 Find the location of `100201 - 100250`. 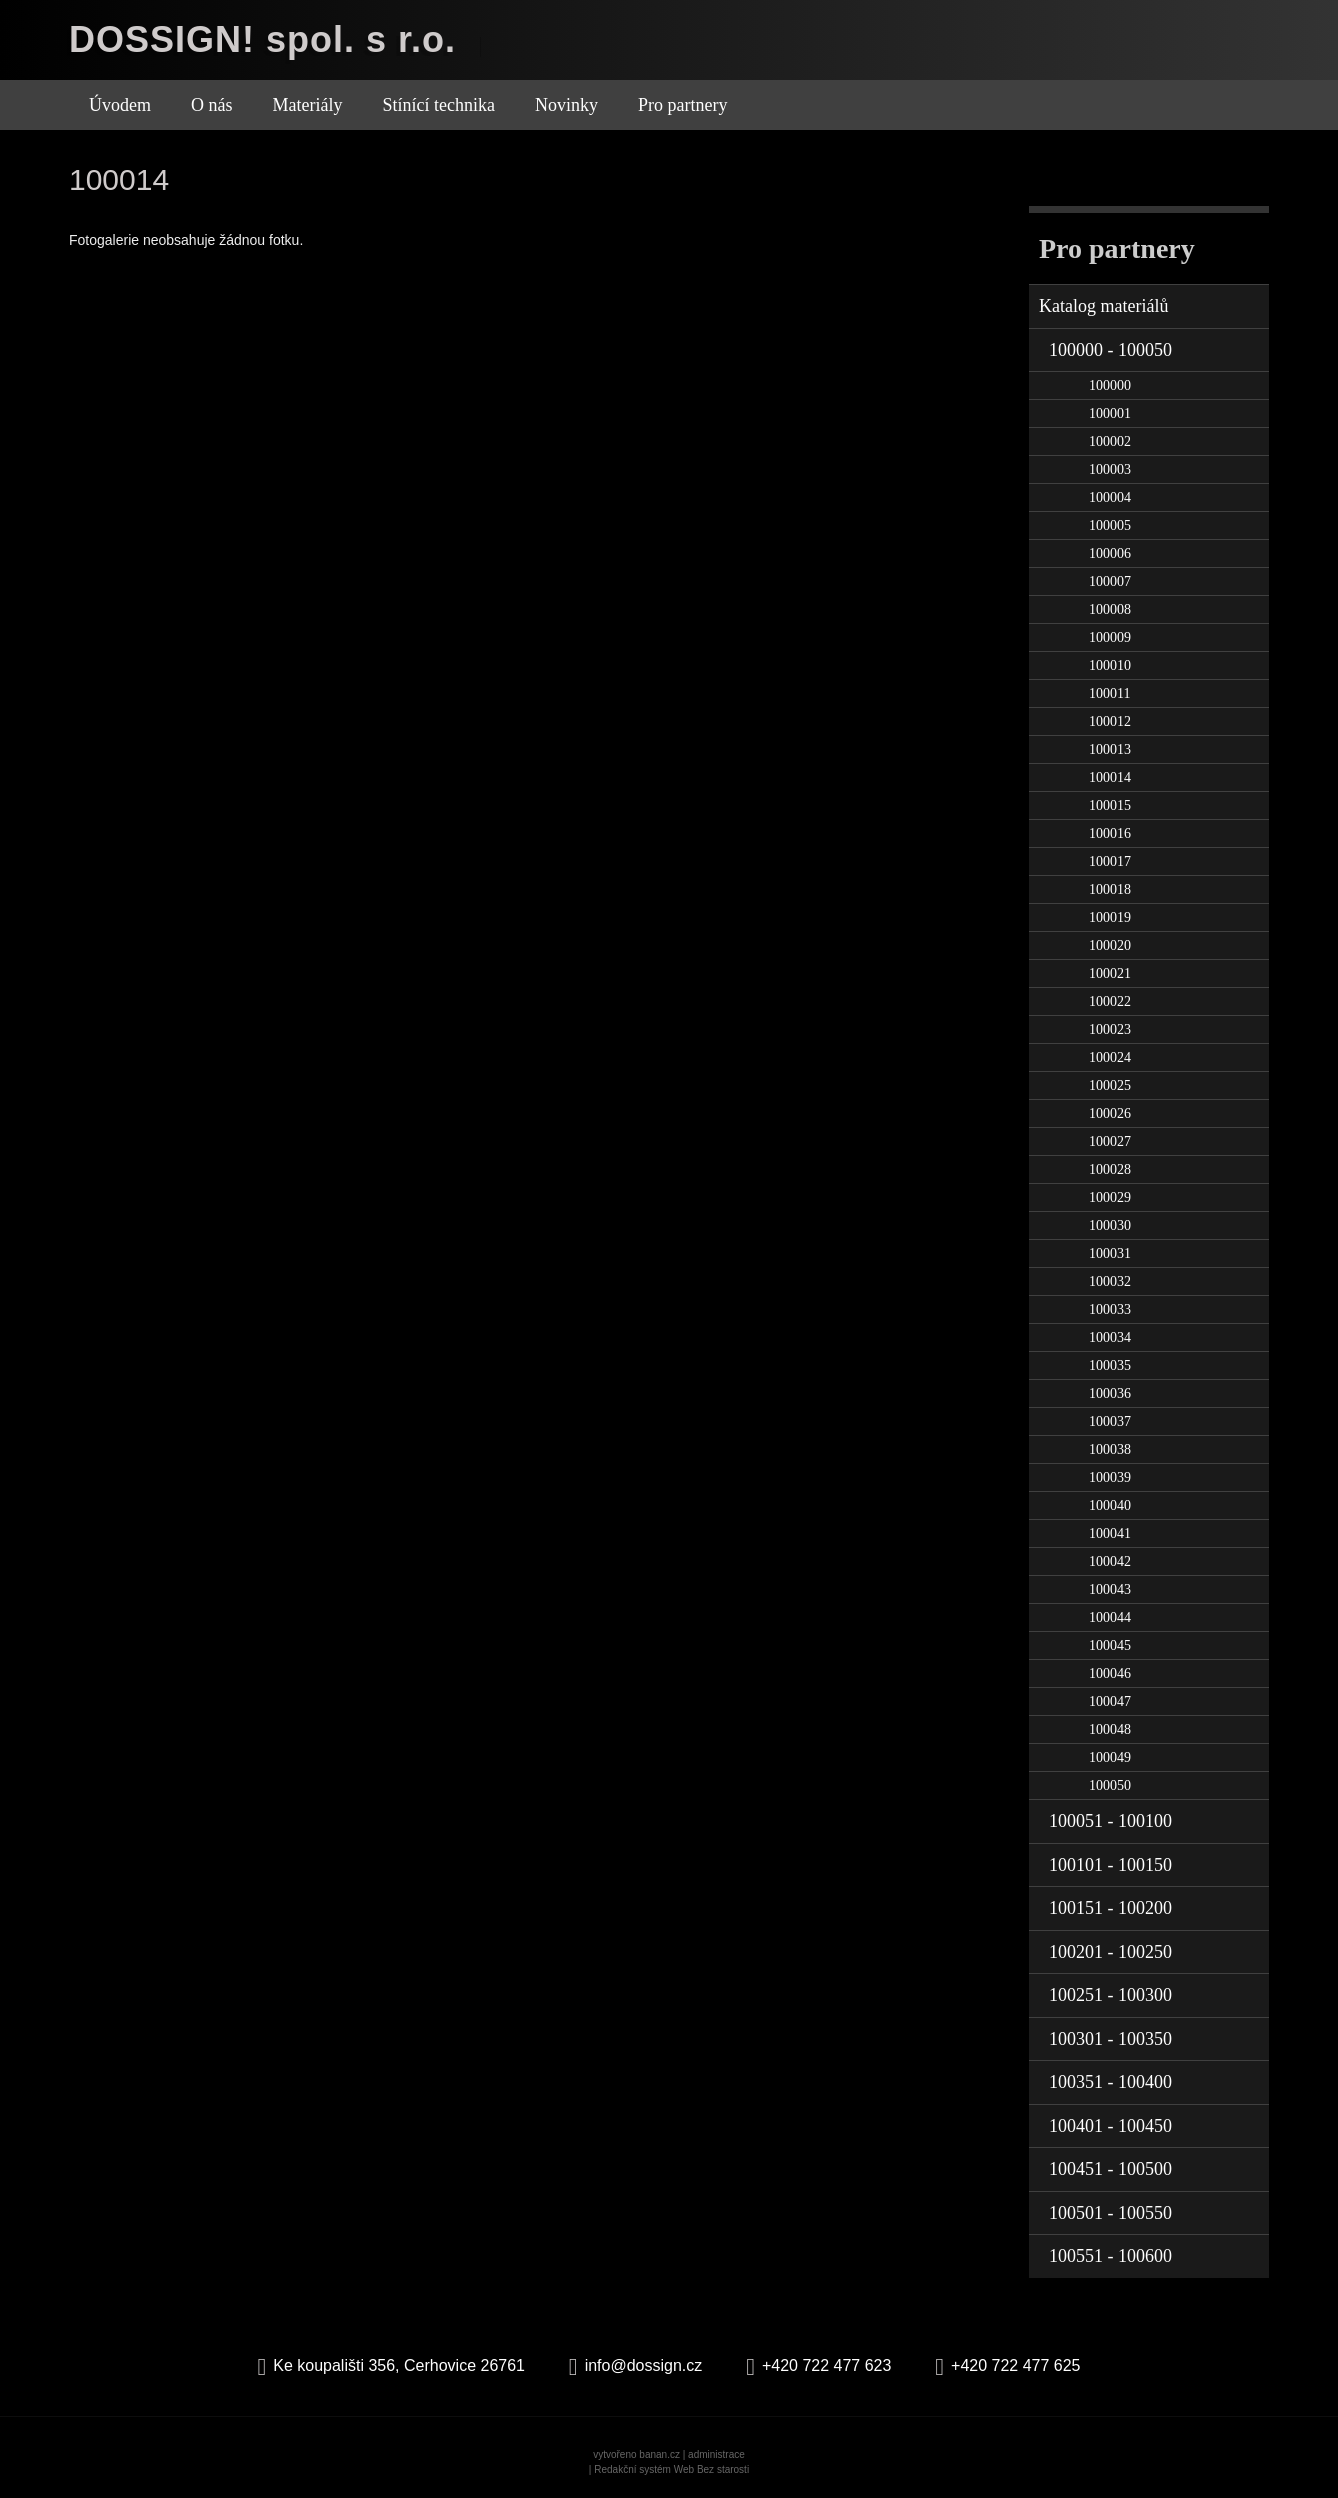

100201 - 100250 is located at coordinates (1110, 1952).